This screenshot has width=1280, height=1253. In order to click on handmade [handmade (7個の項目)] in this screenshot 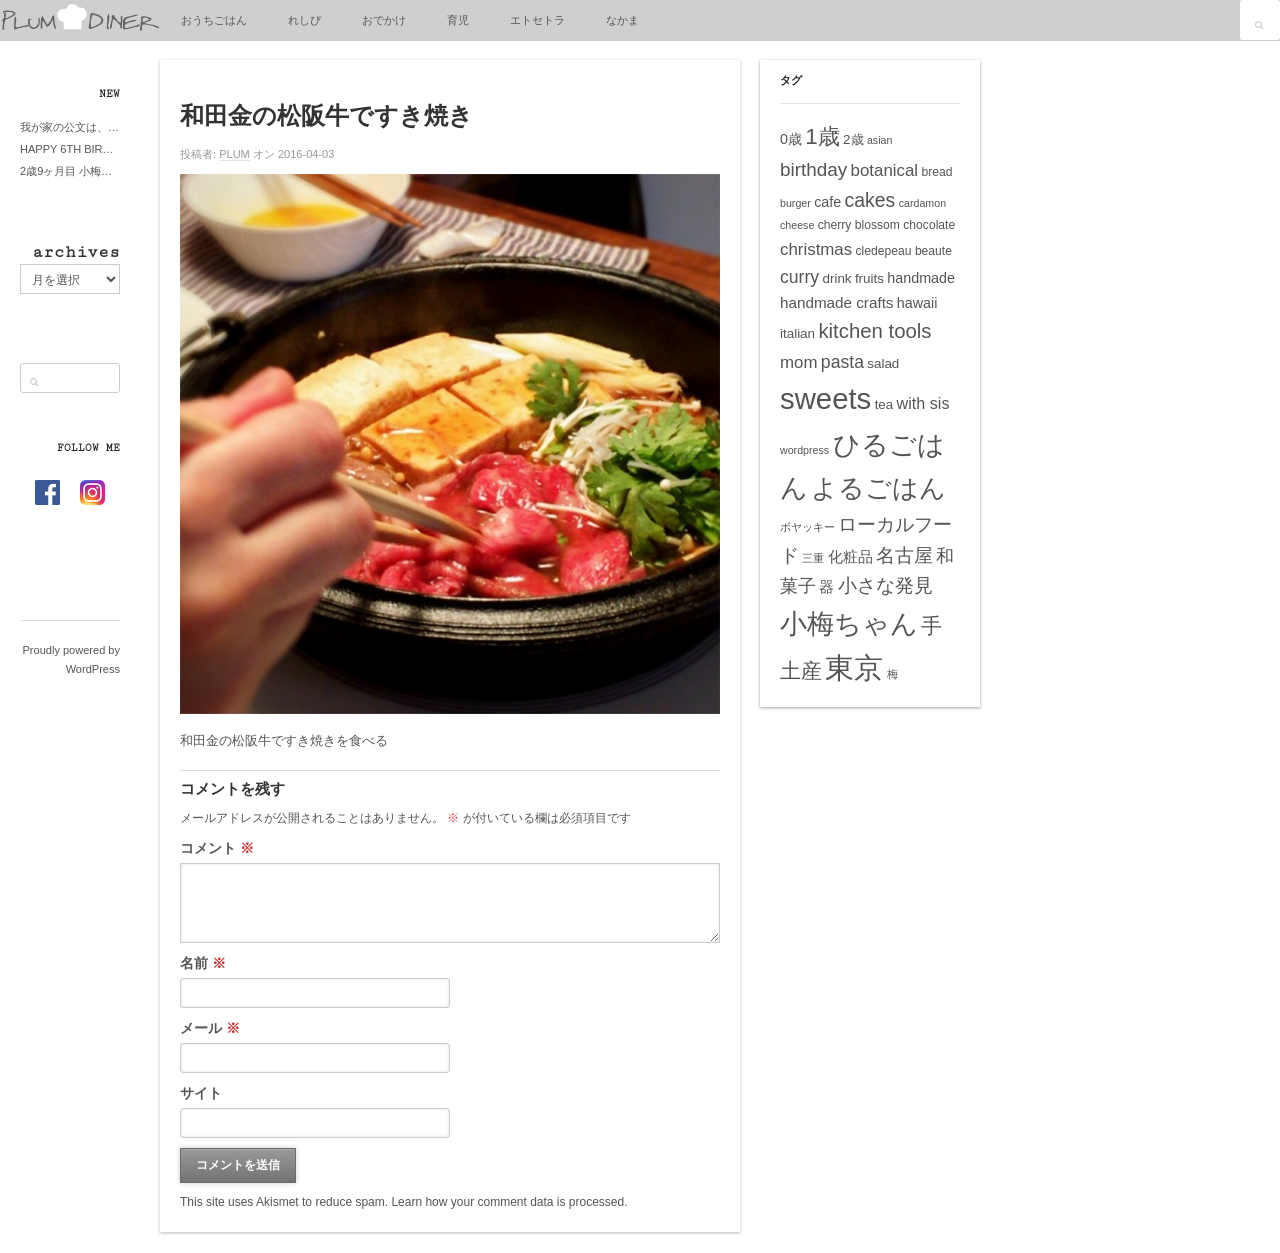, I will do `click(921, 278)`.